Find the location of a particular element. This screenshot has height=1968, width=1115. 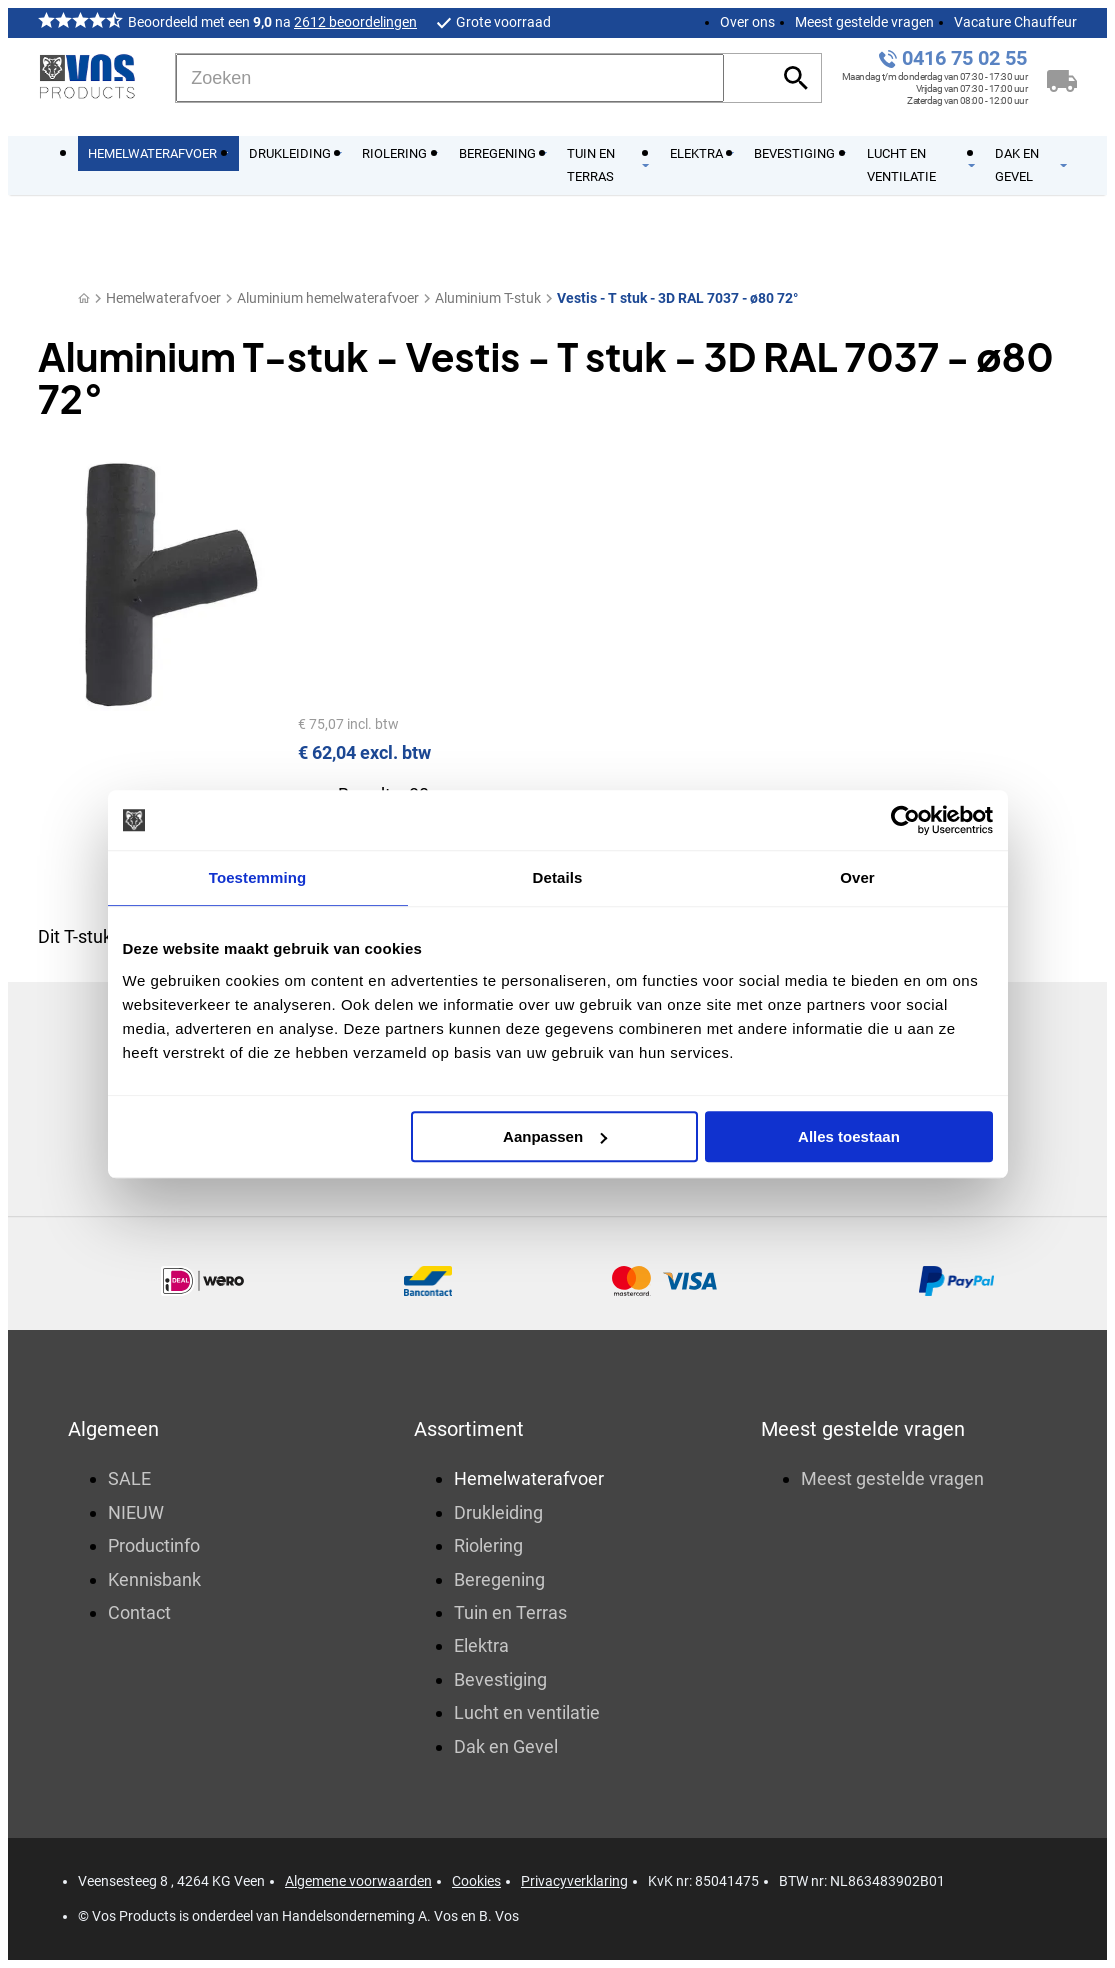

Bevestiging is located at coordinates (500, 1679).